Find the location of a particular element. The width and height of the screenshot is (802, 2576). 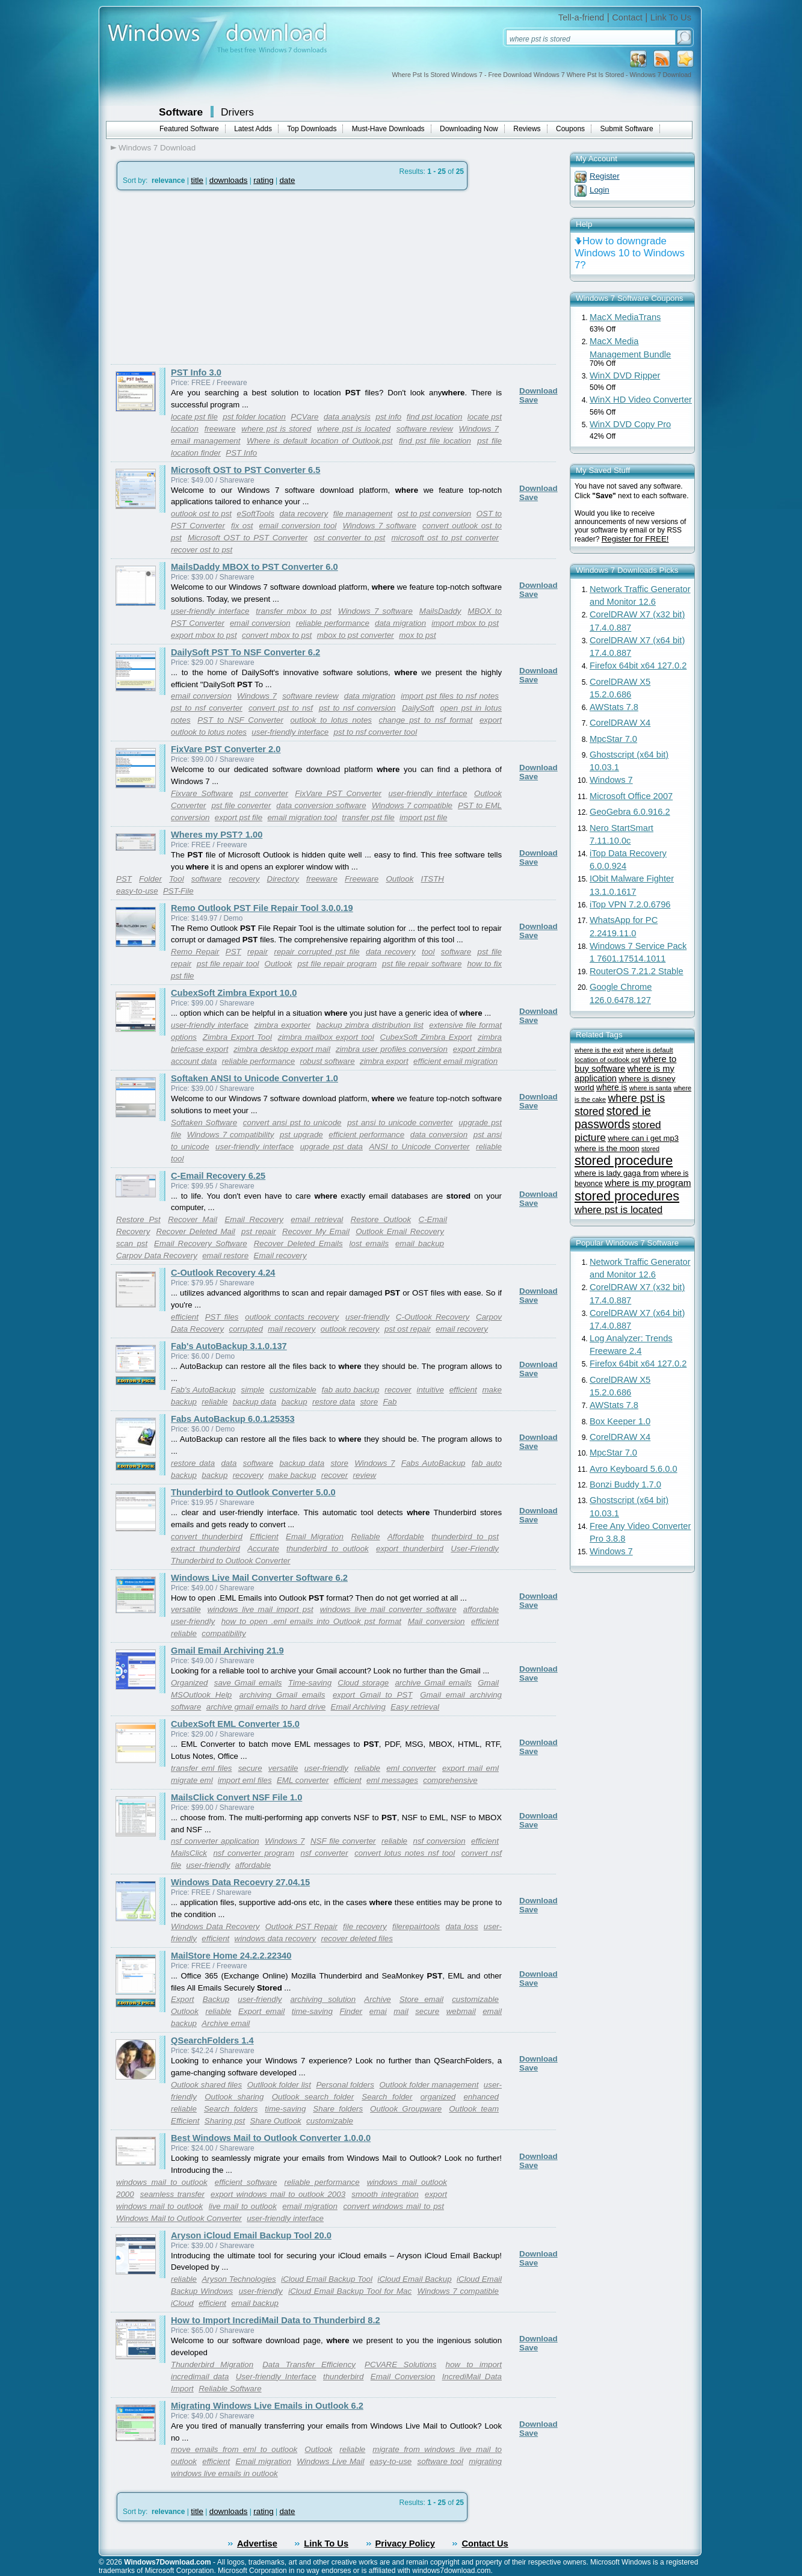

find pst file location is located at coordinates (435, 440).